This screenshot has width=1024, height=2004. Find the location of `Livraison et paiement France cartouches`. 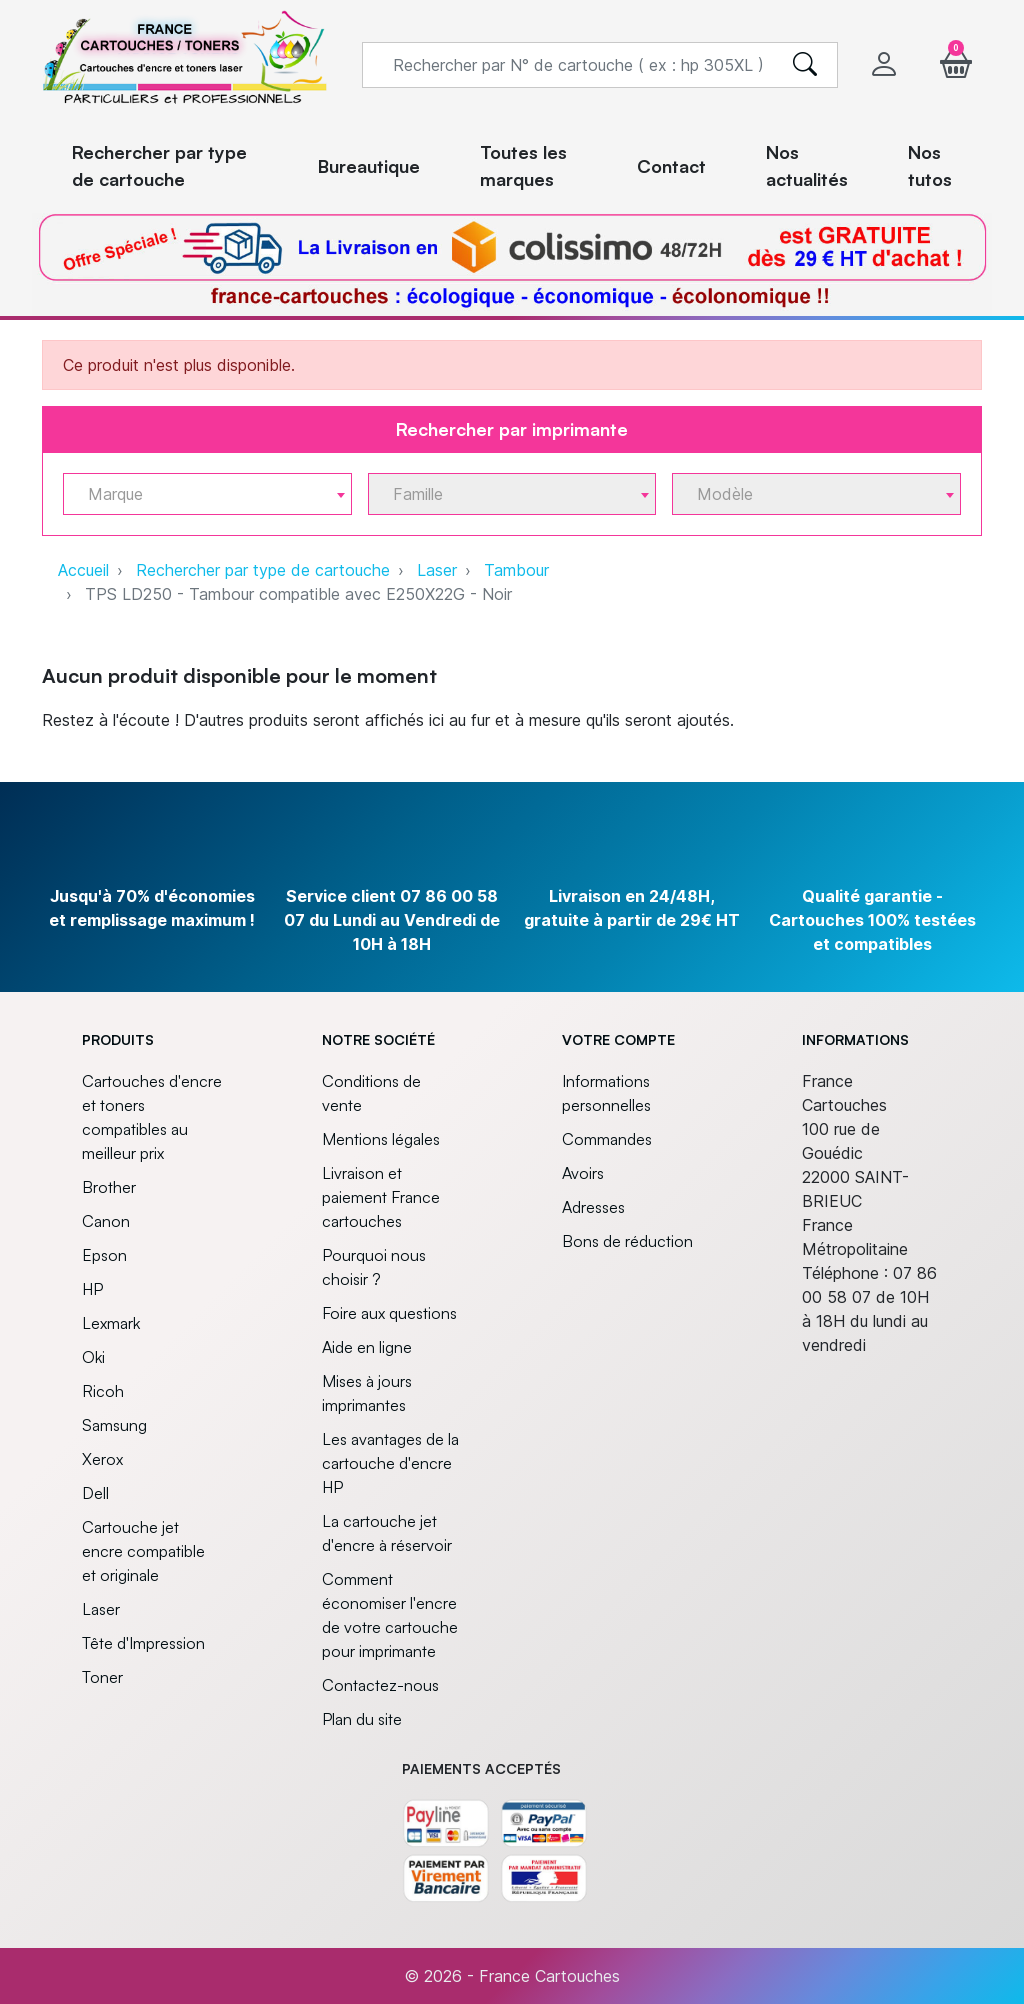

Livraison et paiement France cartouches is located at coordinates (381, 1197).